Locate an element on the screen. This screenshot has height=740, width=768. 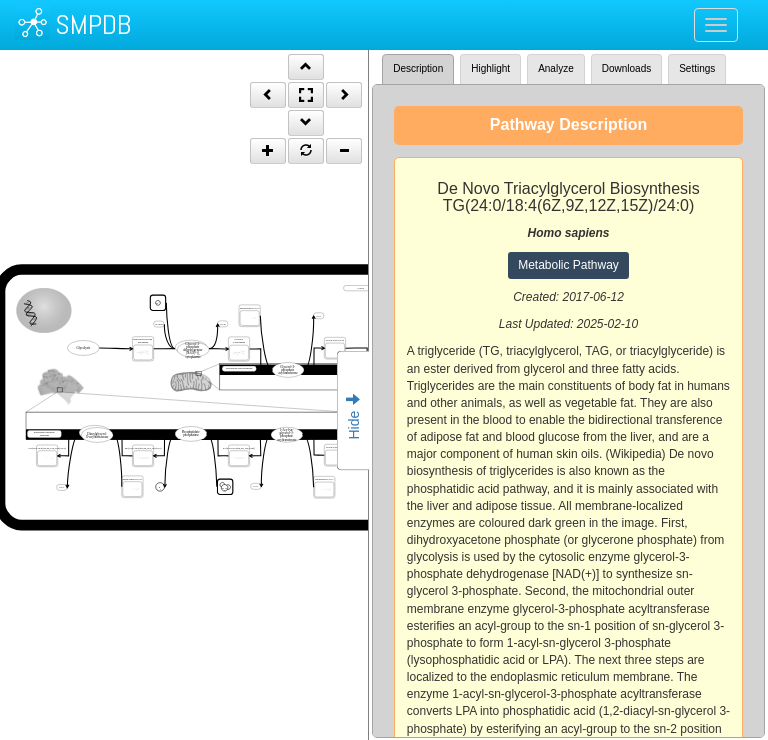
Highlight [tab] is located at coordinates (490, 68).